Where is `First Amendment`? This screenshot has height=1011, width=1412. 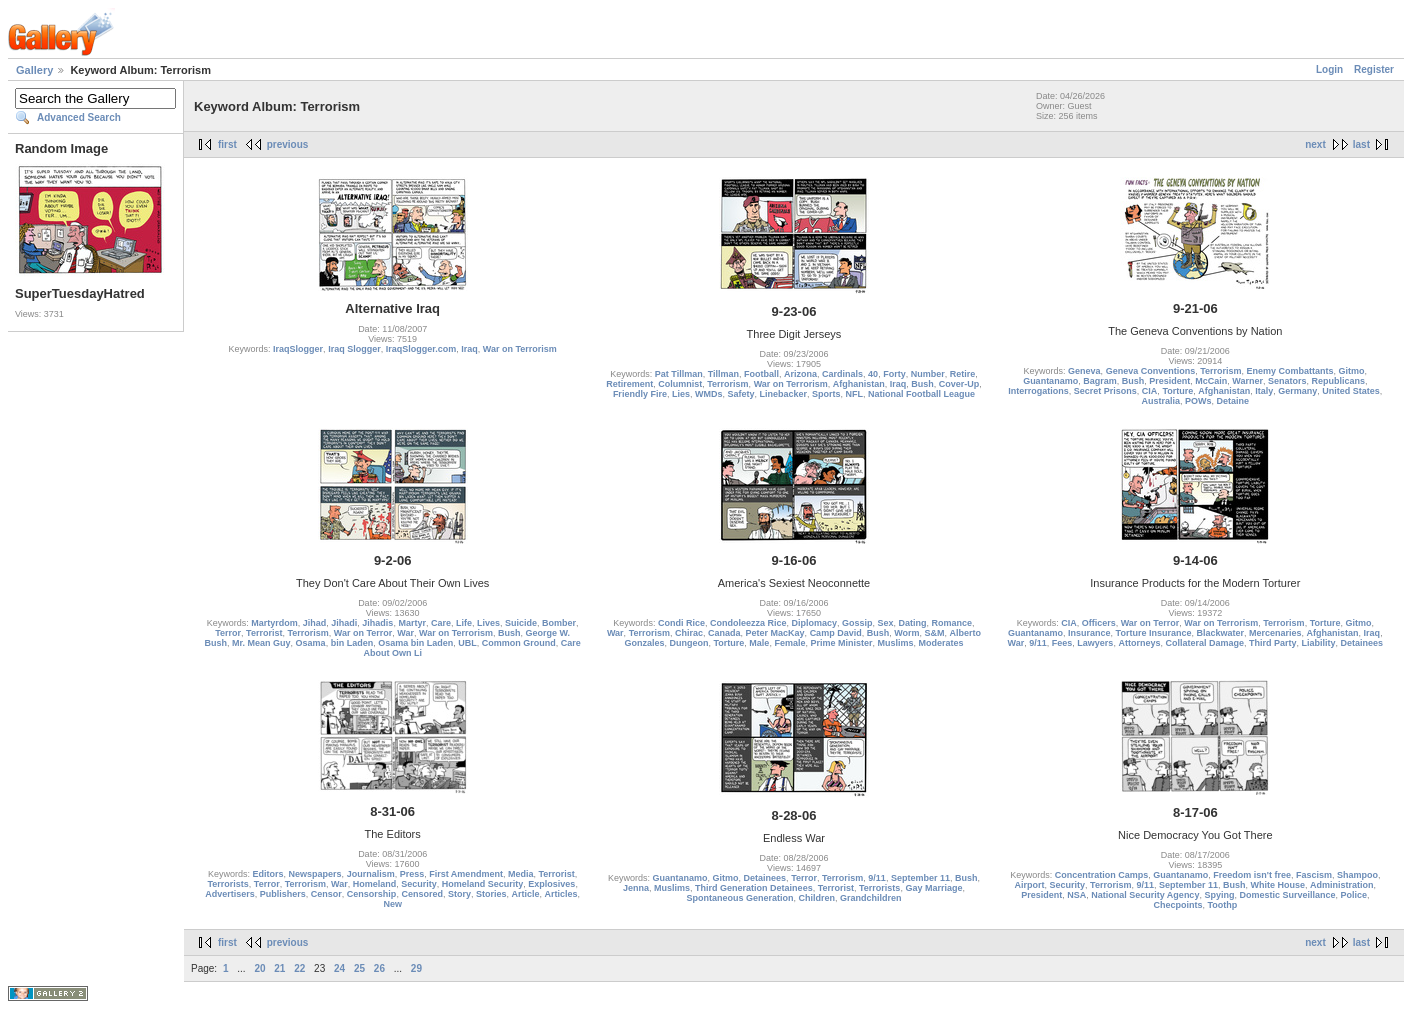 First Amendment is located at coordinates (466, 874).